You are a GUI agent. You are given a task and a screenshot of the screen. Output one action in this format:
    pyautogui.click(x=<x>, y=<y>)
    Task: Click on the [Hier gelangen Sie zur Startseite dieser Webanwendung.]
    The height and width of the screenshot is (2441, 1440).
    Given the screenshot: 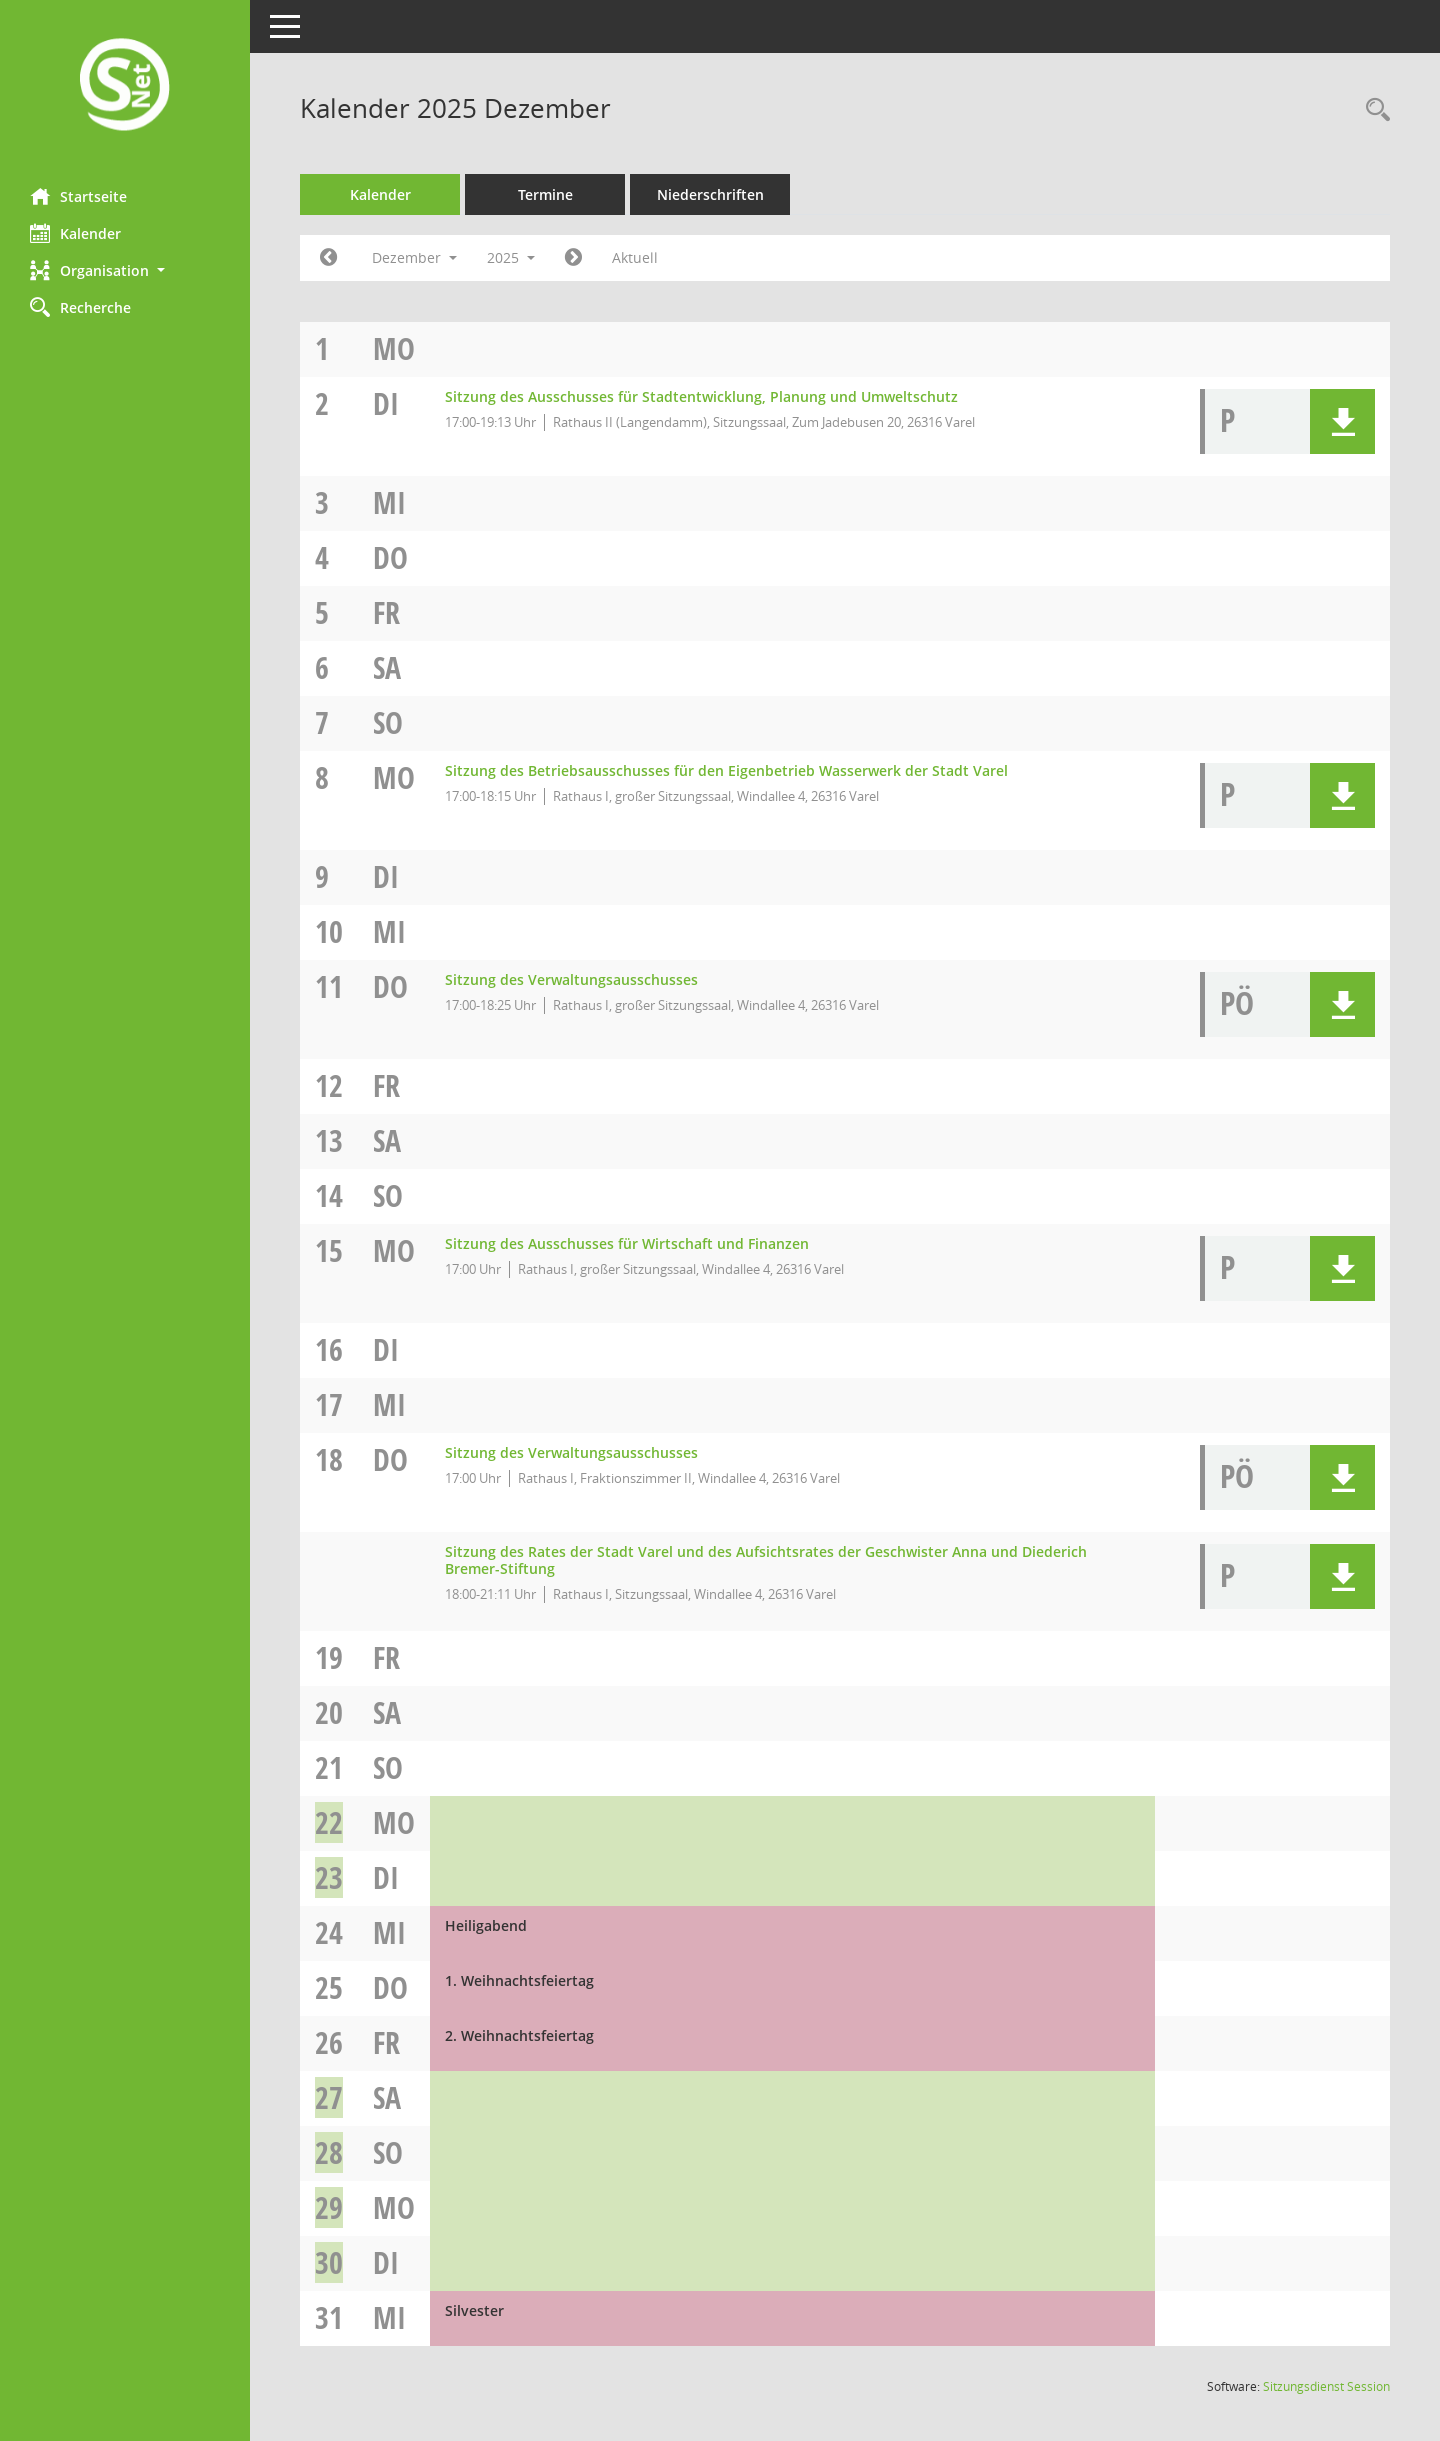 What is the action you would take?
    pyautogui.click(x=125, y=86)
    